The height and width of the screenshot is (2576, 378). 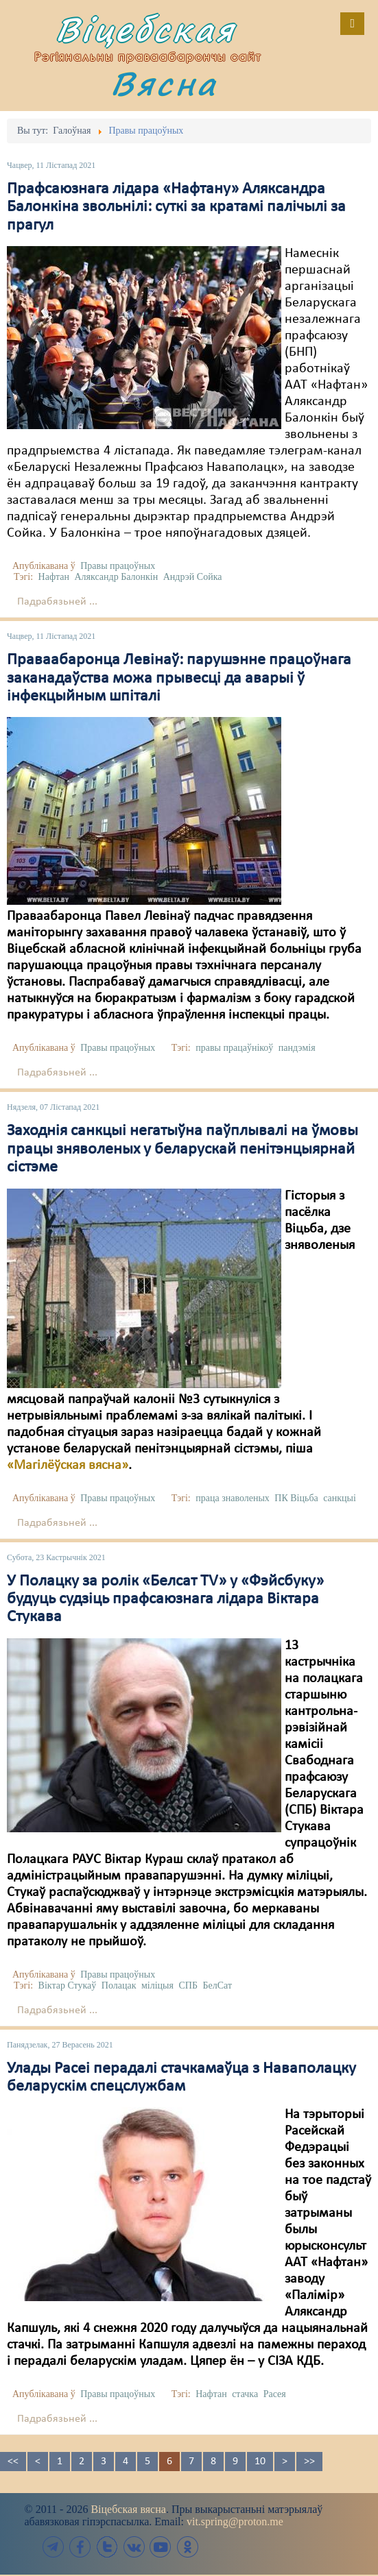 What do you see at coordinates (164, 83) in the screenshot?
I see `Вясна` at bounding box center [164, 83].